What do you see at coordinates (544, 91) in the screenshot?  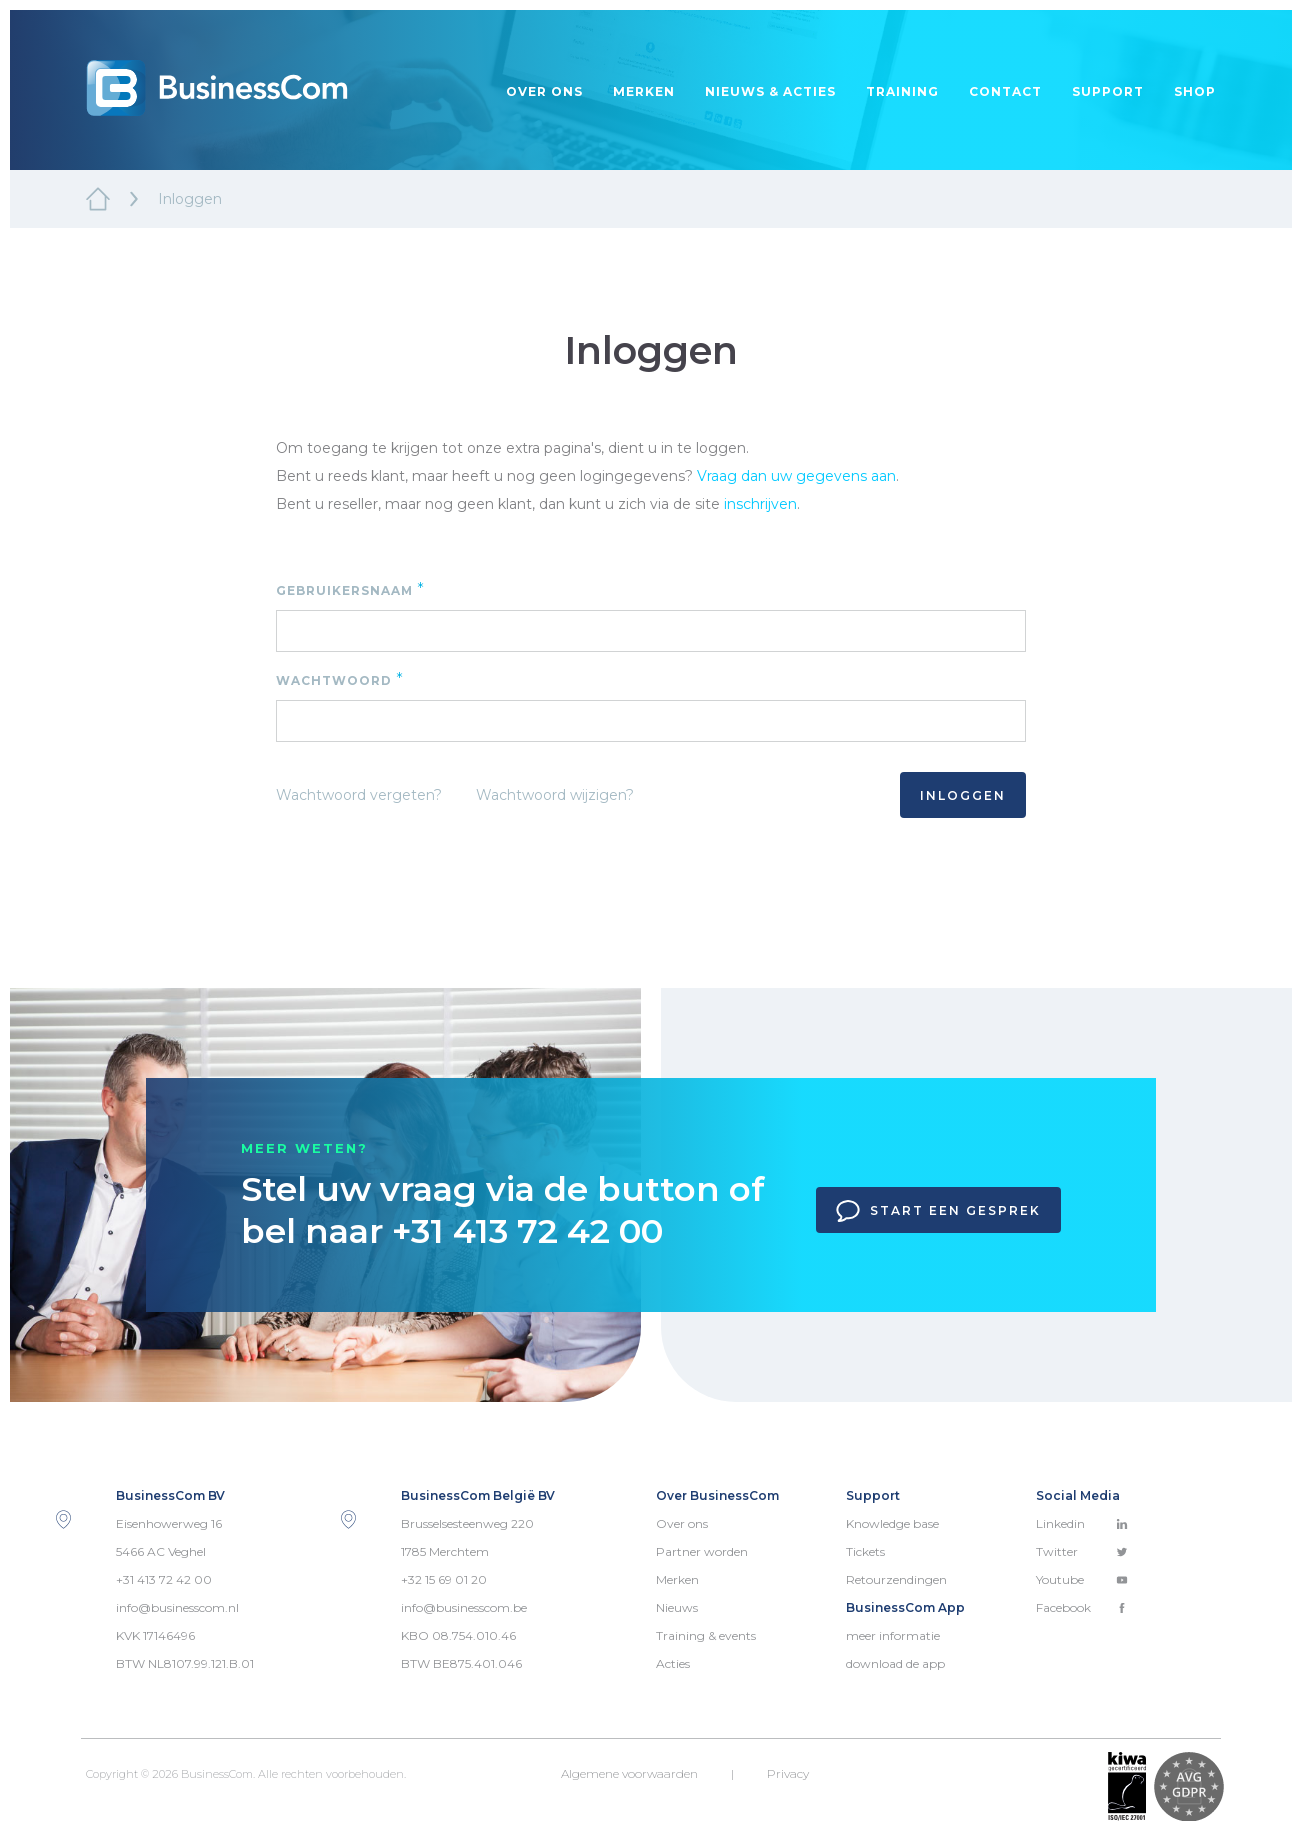 I see `Over ons` at bounding box center [544, 91].